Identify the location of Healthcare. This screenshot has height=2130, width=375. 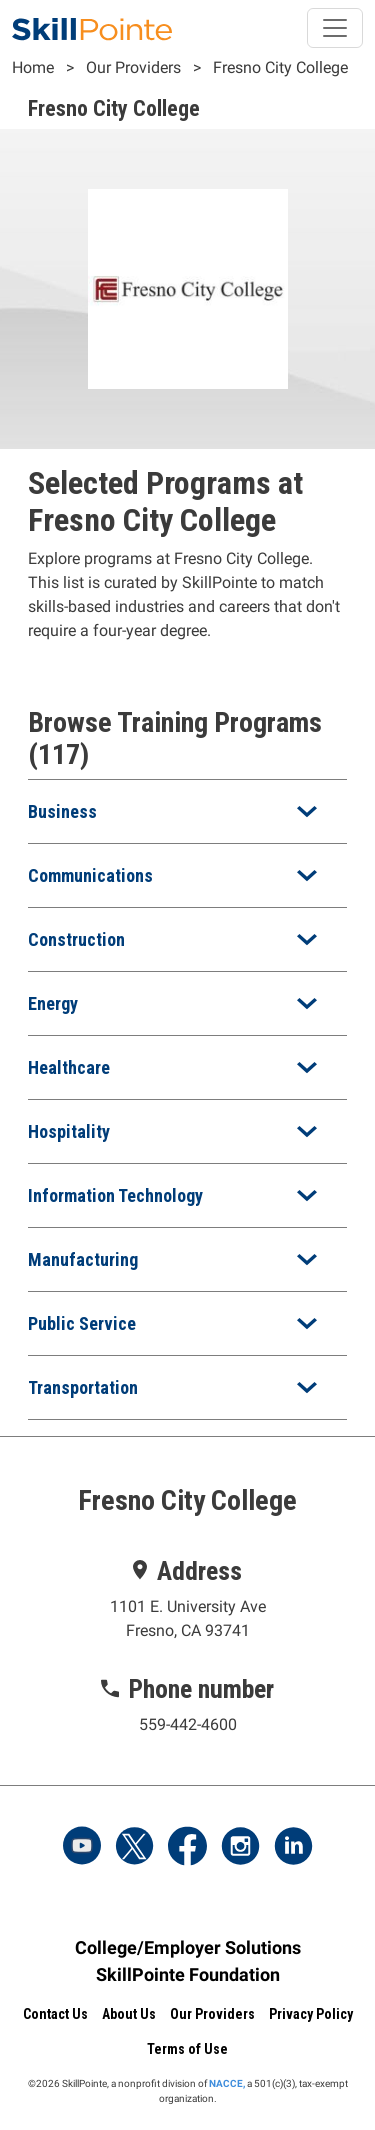
(69, 1067).